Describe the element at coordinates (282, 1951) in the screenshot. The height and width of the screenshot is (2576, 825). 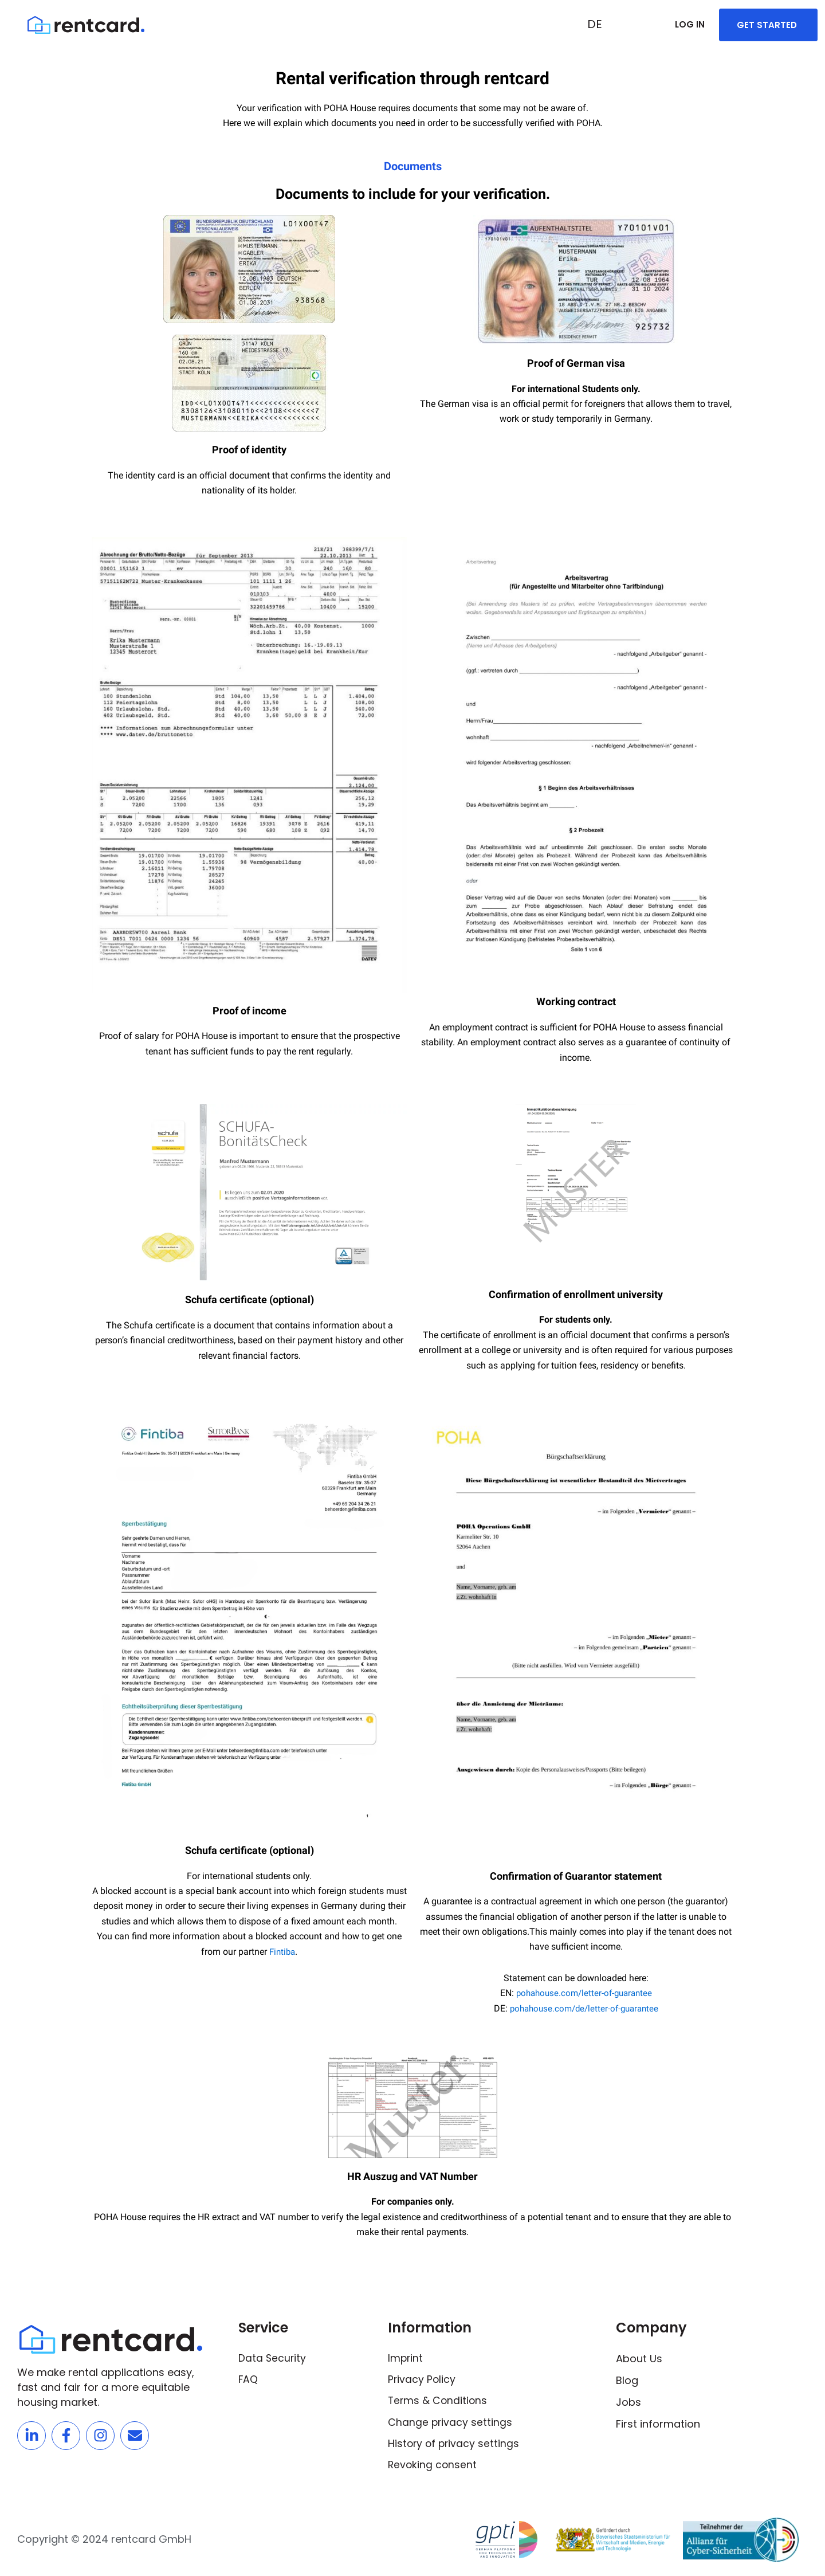
I see `Fintiba` at that location.